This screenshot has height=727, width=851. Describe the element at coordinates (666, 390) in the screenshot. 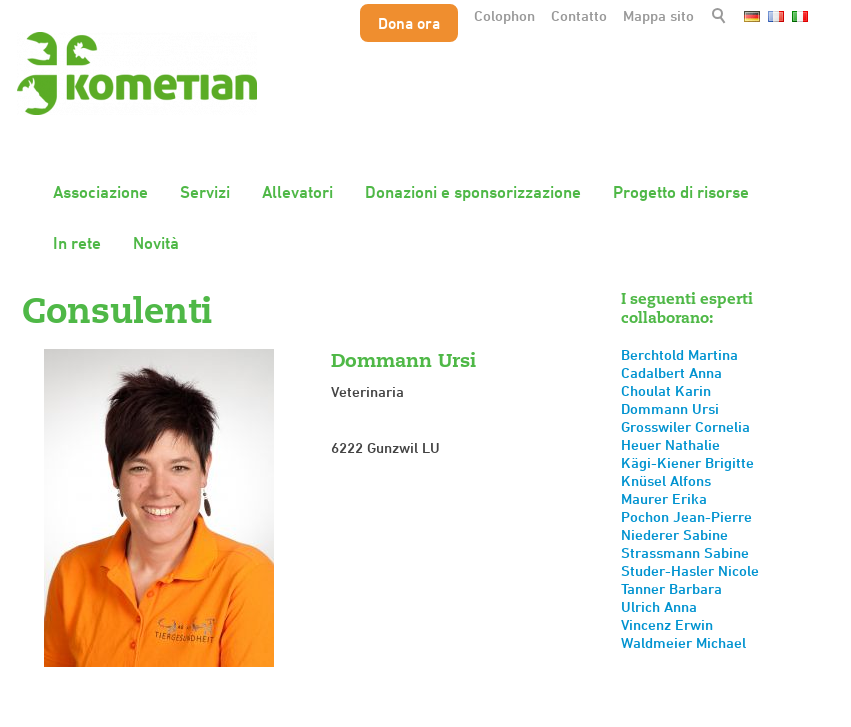

I see `Choulat Karin` at that location.